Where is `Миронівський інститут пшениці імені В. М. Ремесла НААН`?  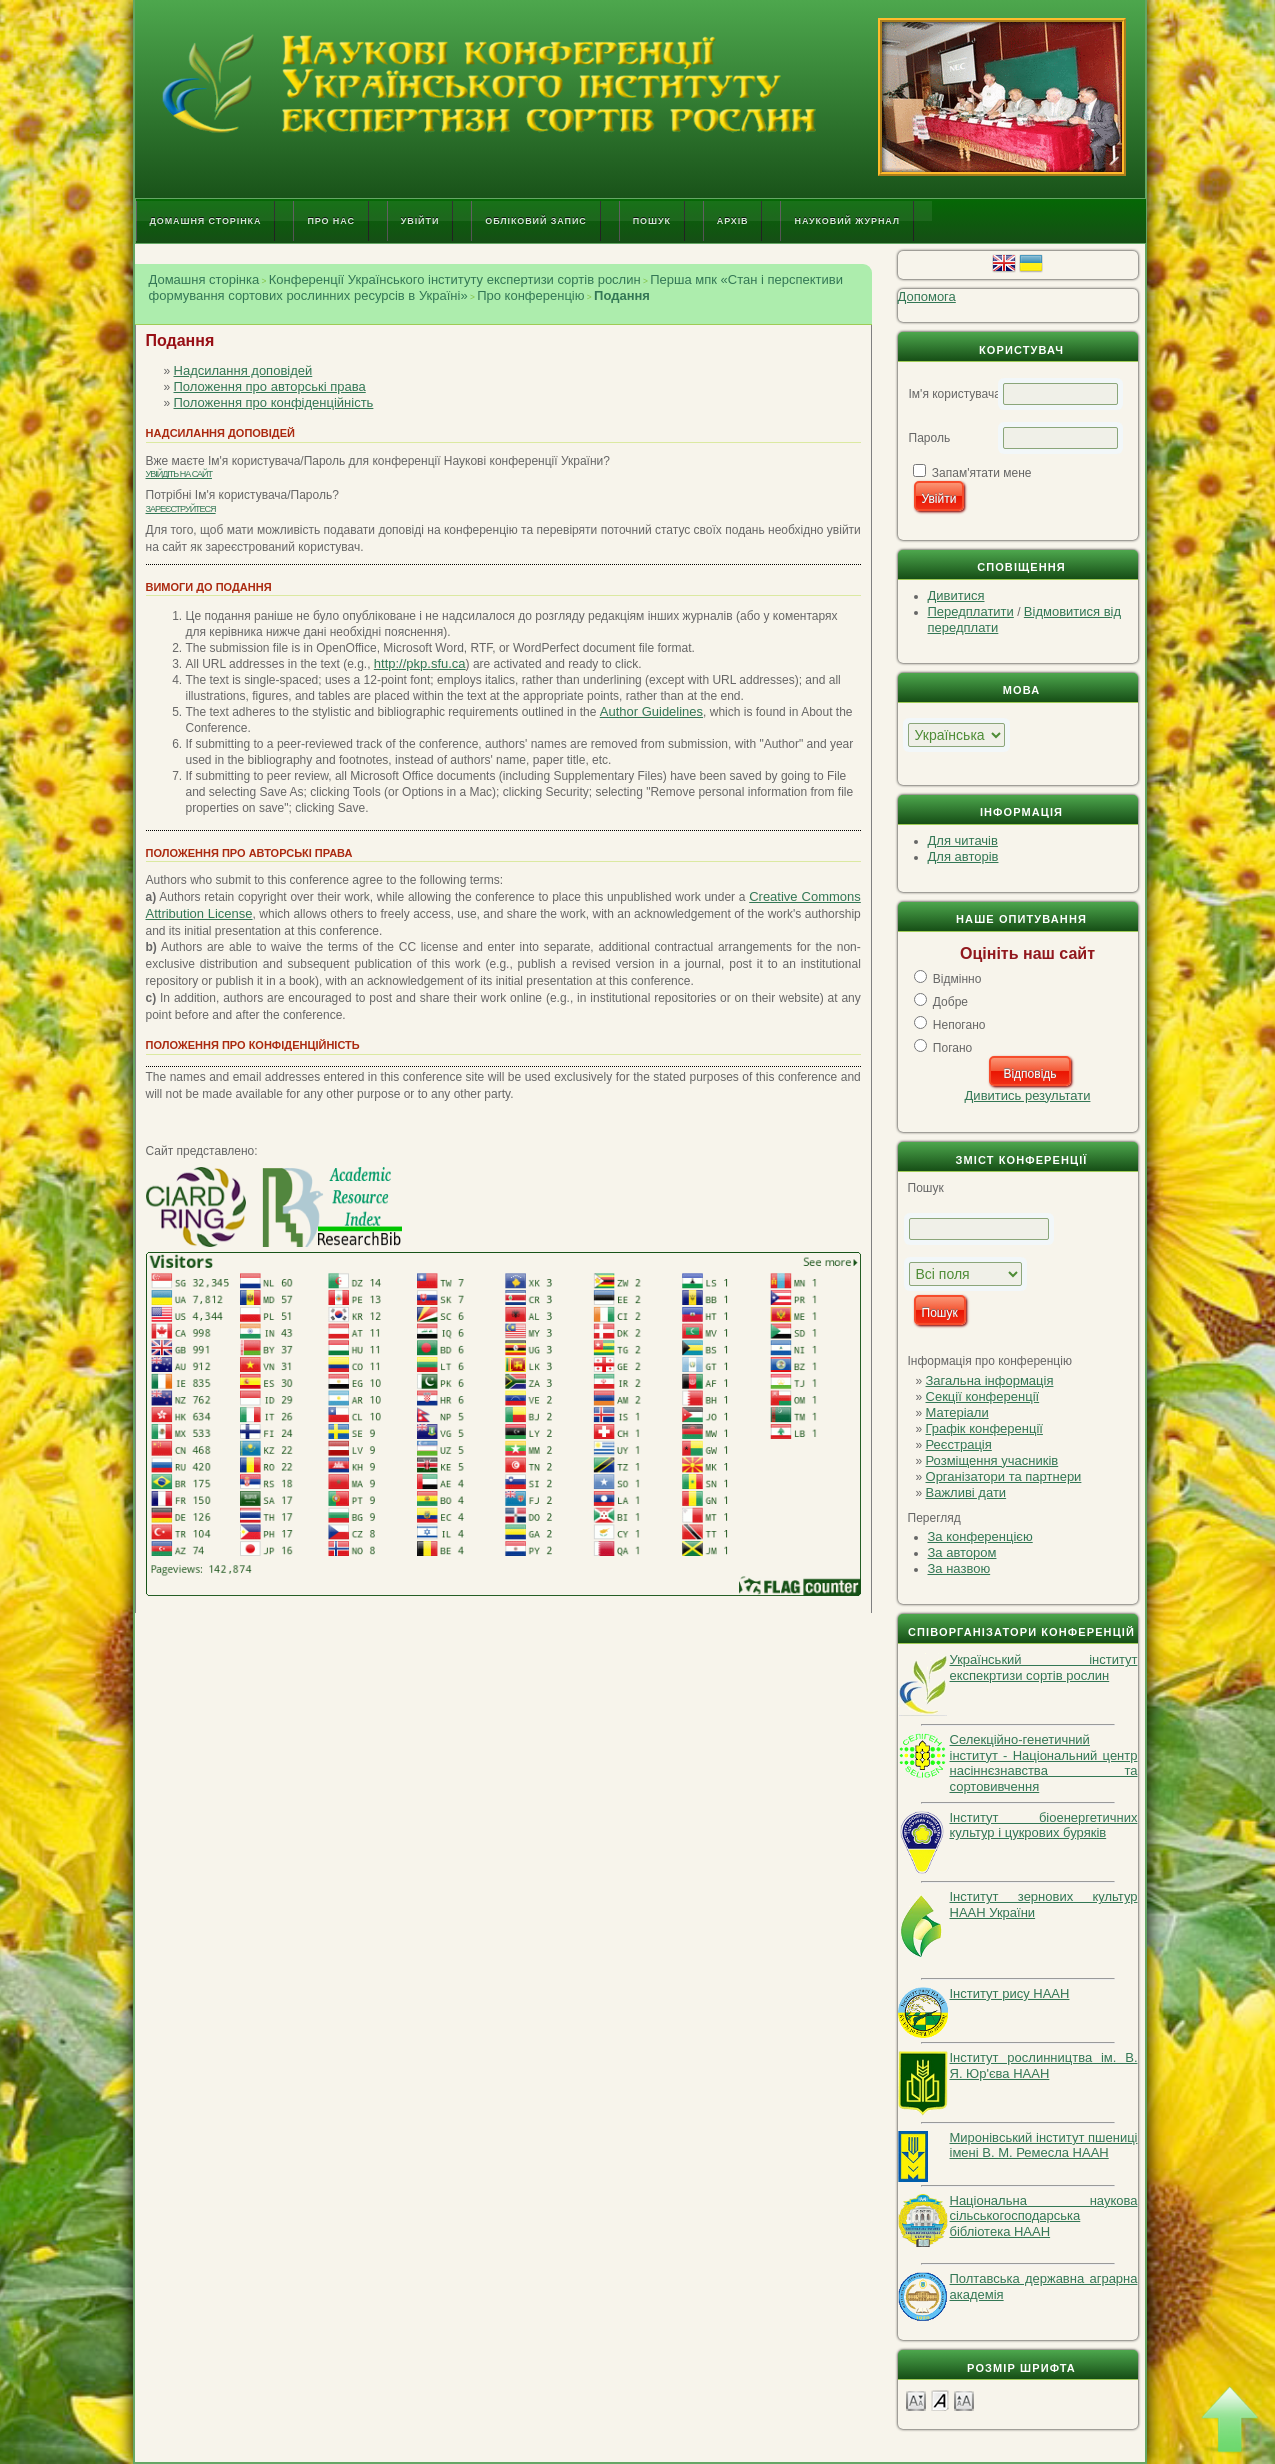 Миронівський інститут пшениці імені В. М. Ремесла НААН is located at coordinates (1044, 2145).